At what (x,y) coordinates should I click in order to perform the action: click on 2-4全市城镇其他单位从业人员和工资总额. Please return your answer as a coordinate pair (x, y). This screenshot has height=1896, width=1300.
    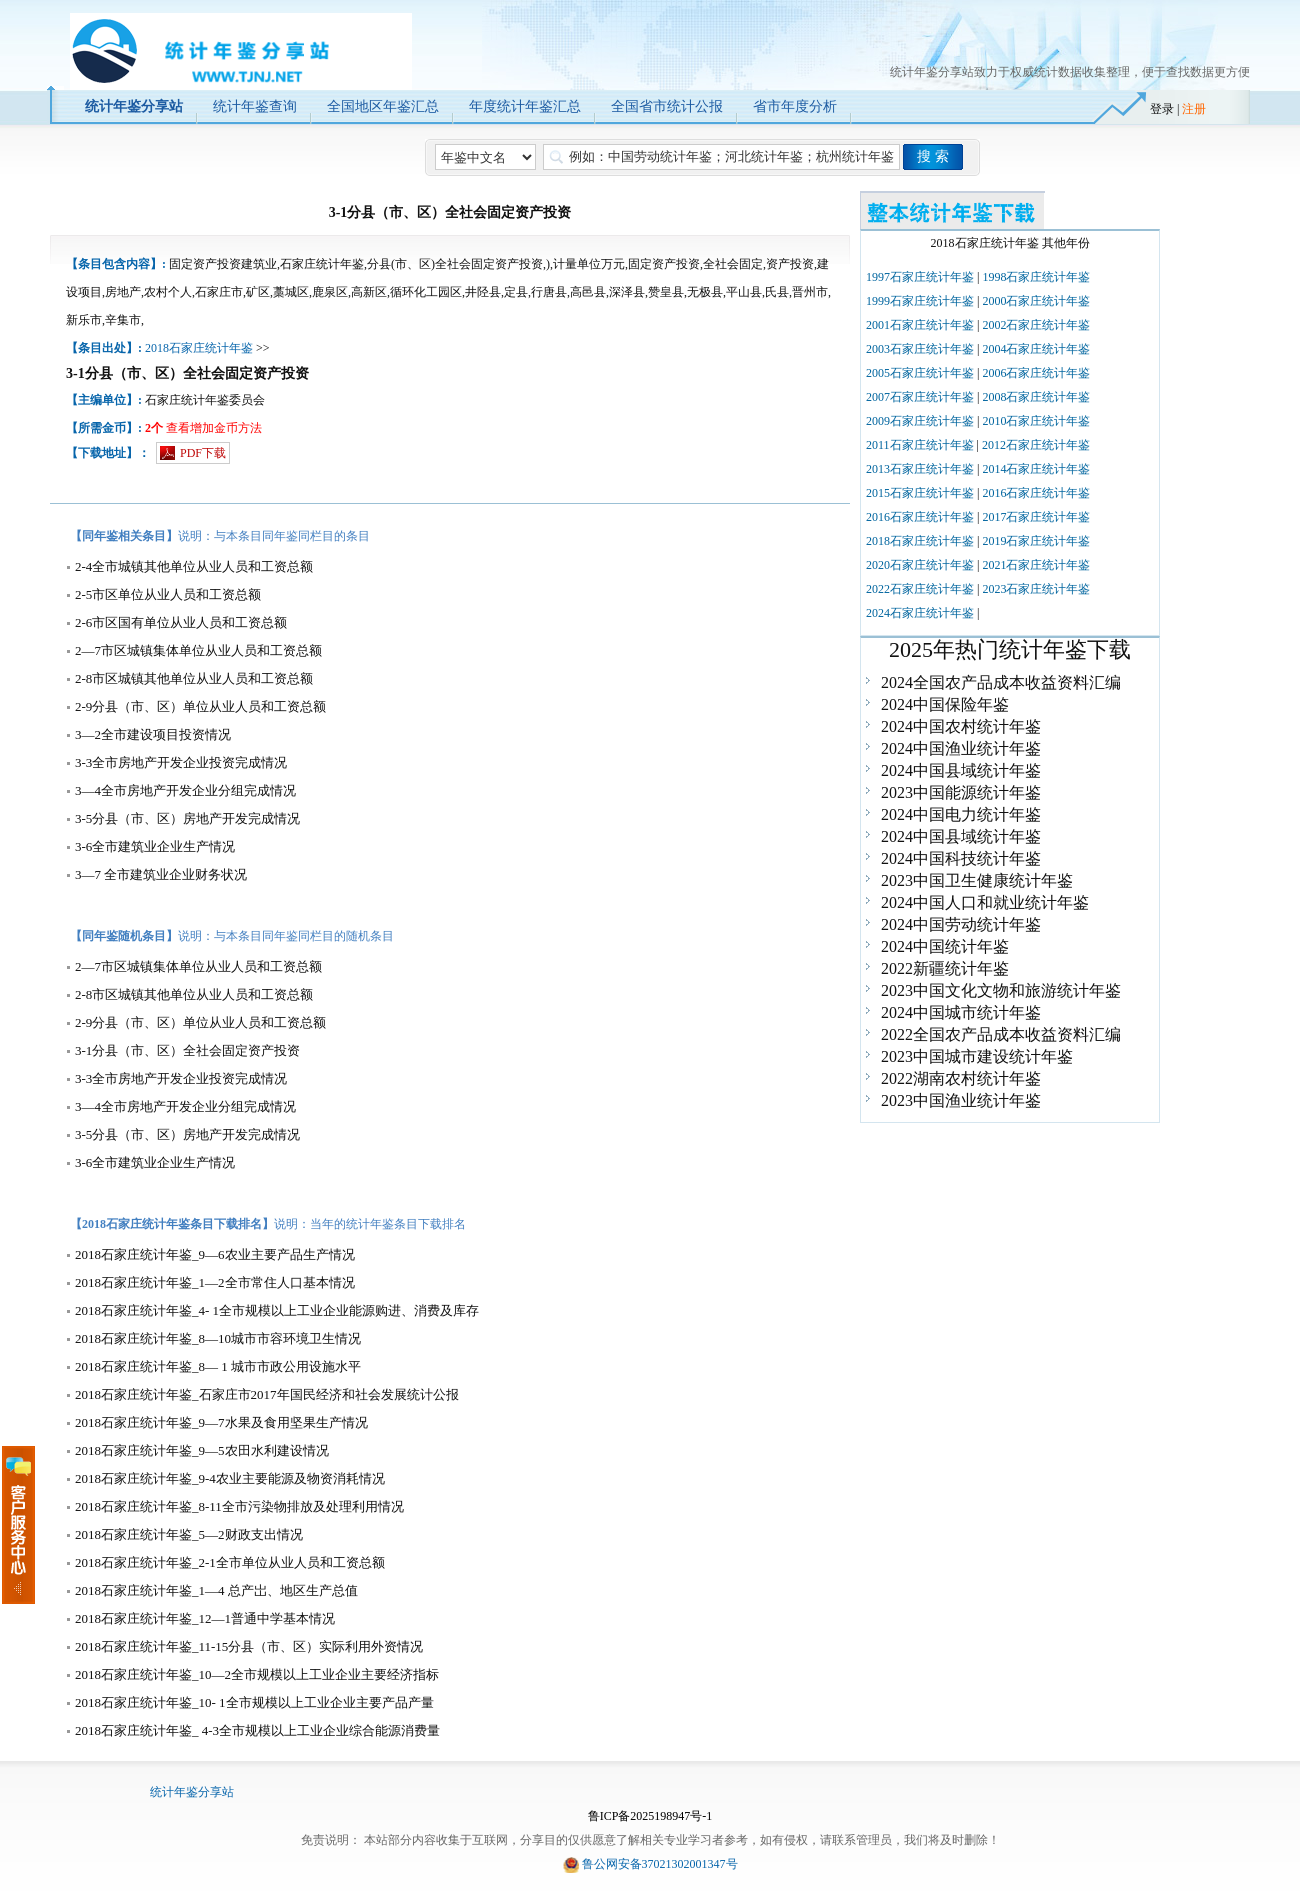
    Looking at the image, I should click on (194, 566).